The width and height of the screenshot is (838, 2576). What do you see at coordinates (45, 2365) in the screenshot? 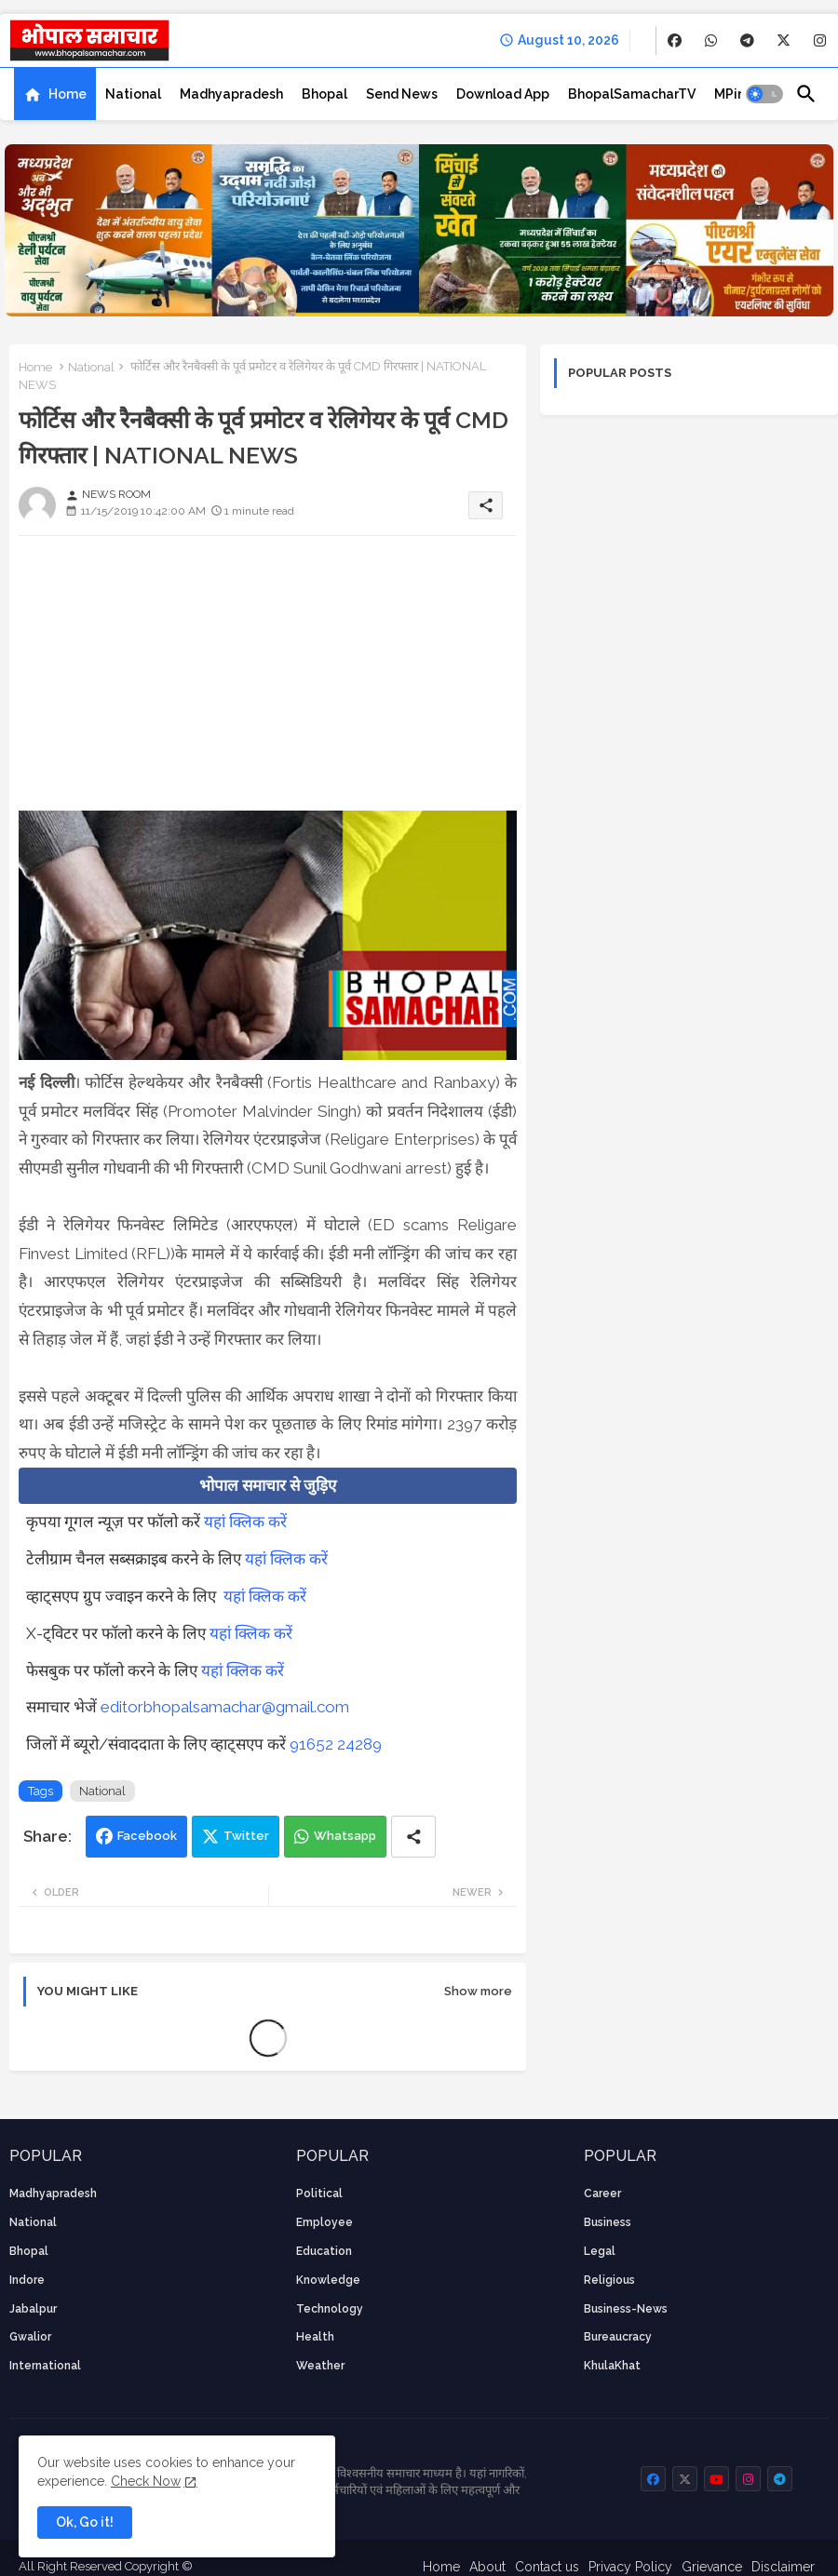
I see `International` at bounding box center [45, 2365].